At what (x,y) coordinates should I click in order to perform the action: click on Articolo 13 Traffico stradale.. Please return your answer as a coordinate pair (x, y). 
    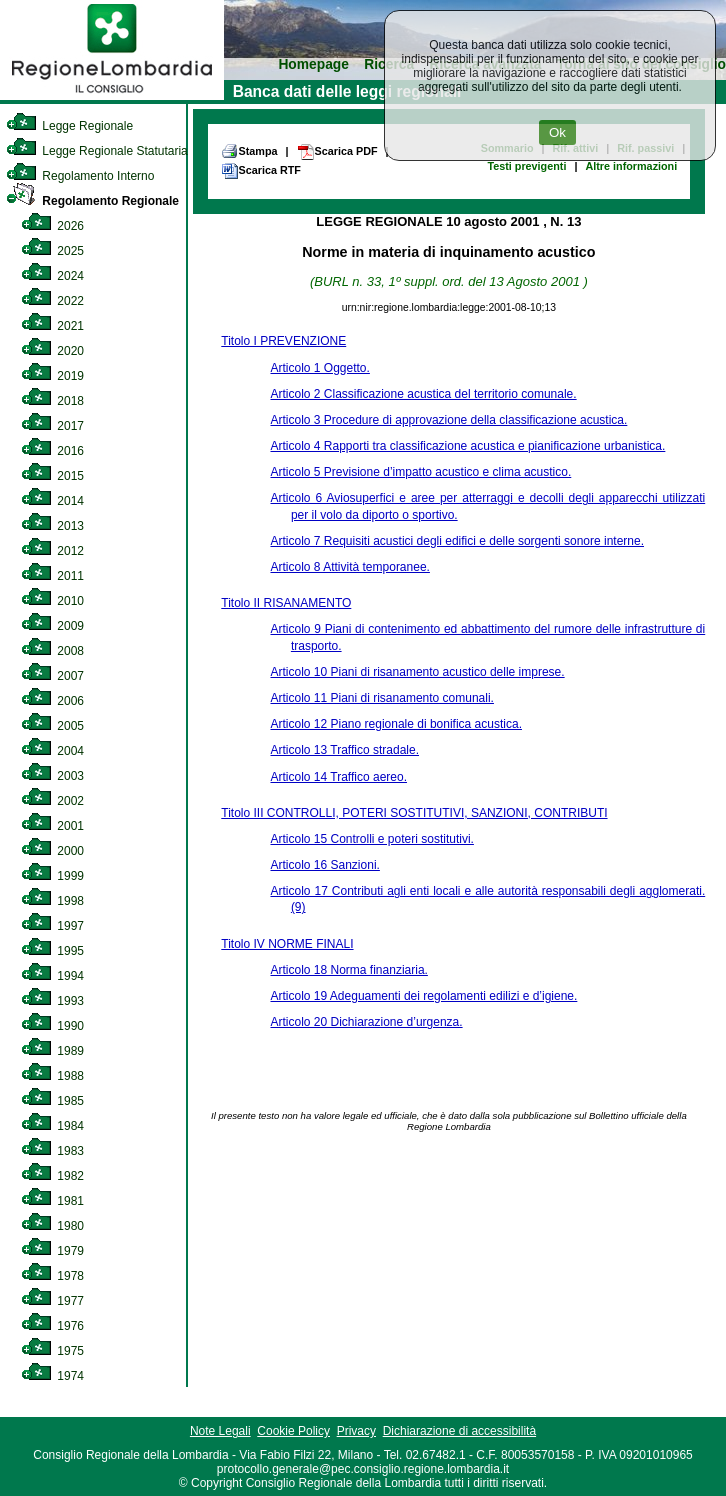
    Looking at the image, I should click on (344, 750).